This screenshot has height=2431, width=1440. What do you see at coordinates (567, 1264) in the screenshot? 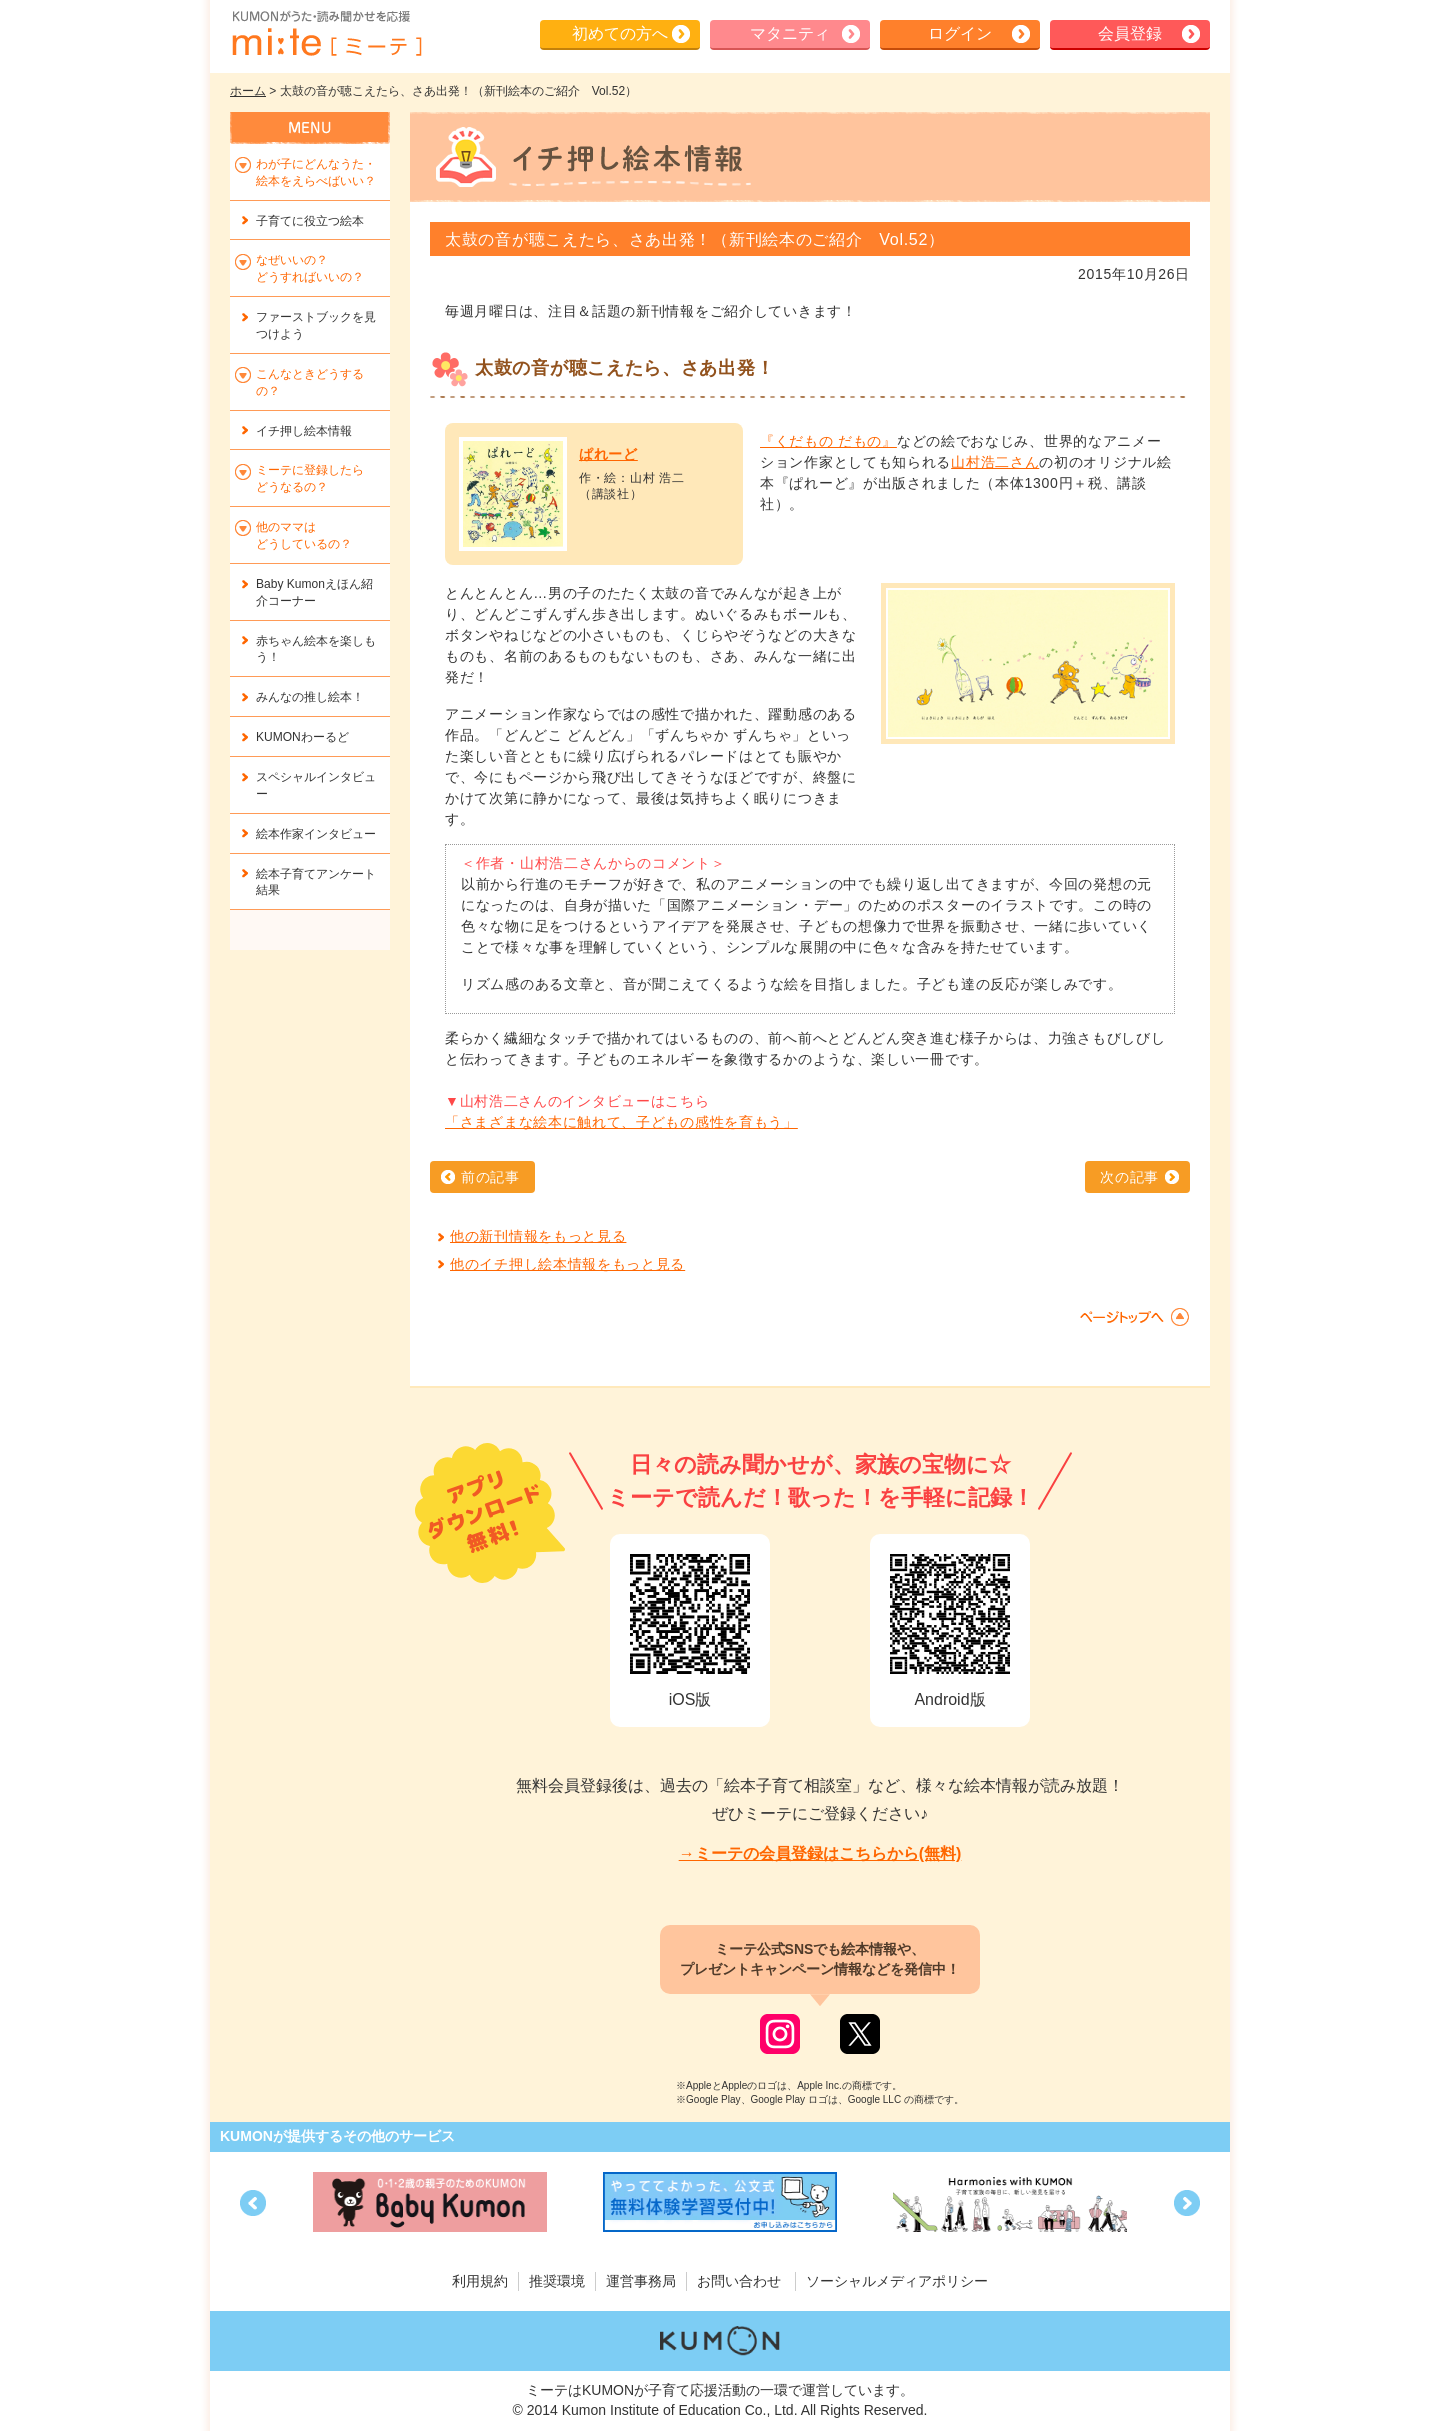
I see `他のイチ押し絵本情報をもっと見る` at bounding box center [567, 1264].